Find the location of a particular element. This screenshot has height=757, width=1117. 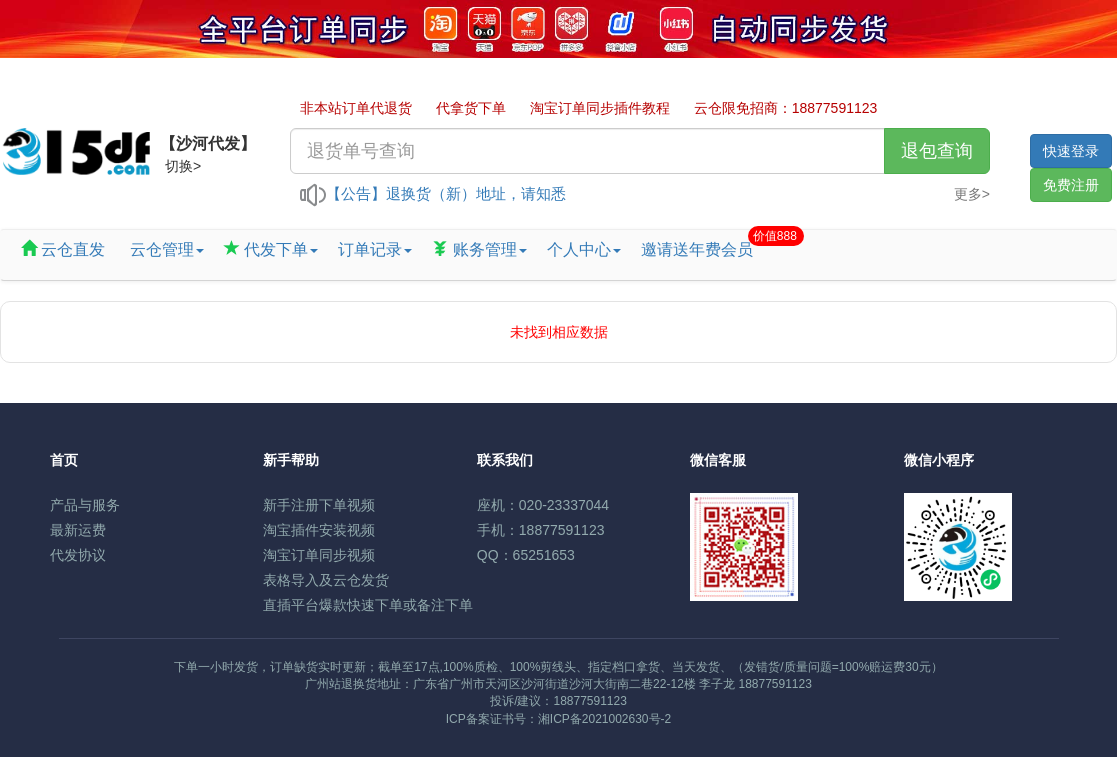

账务管理 is located at coordinates (479, 249).